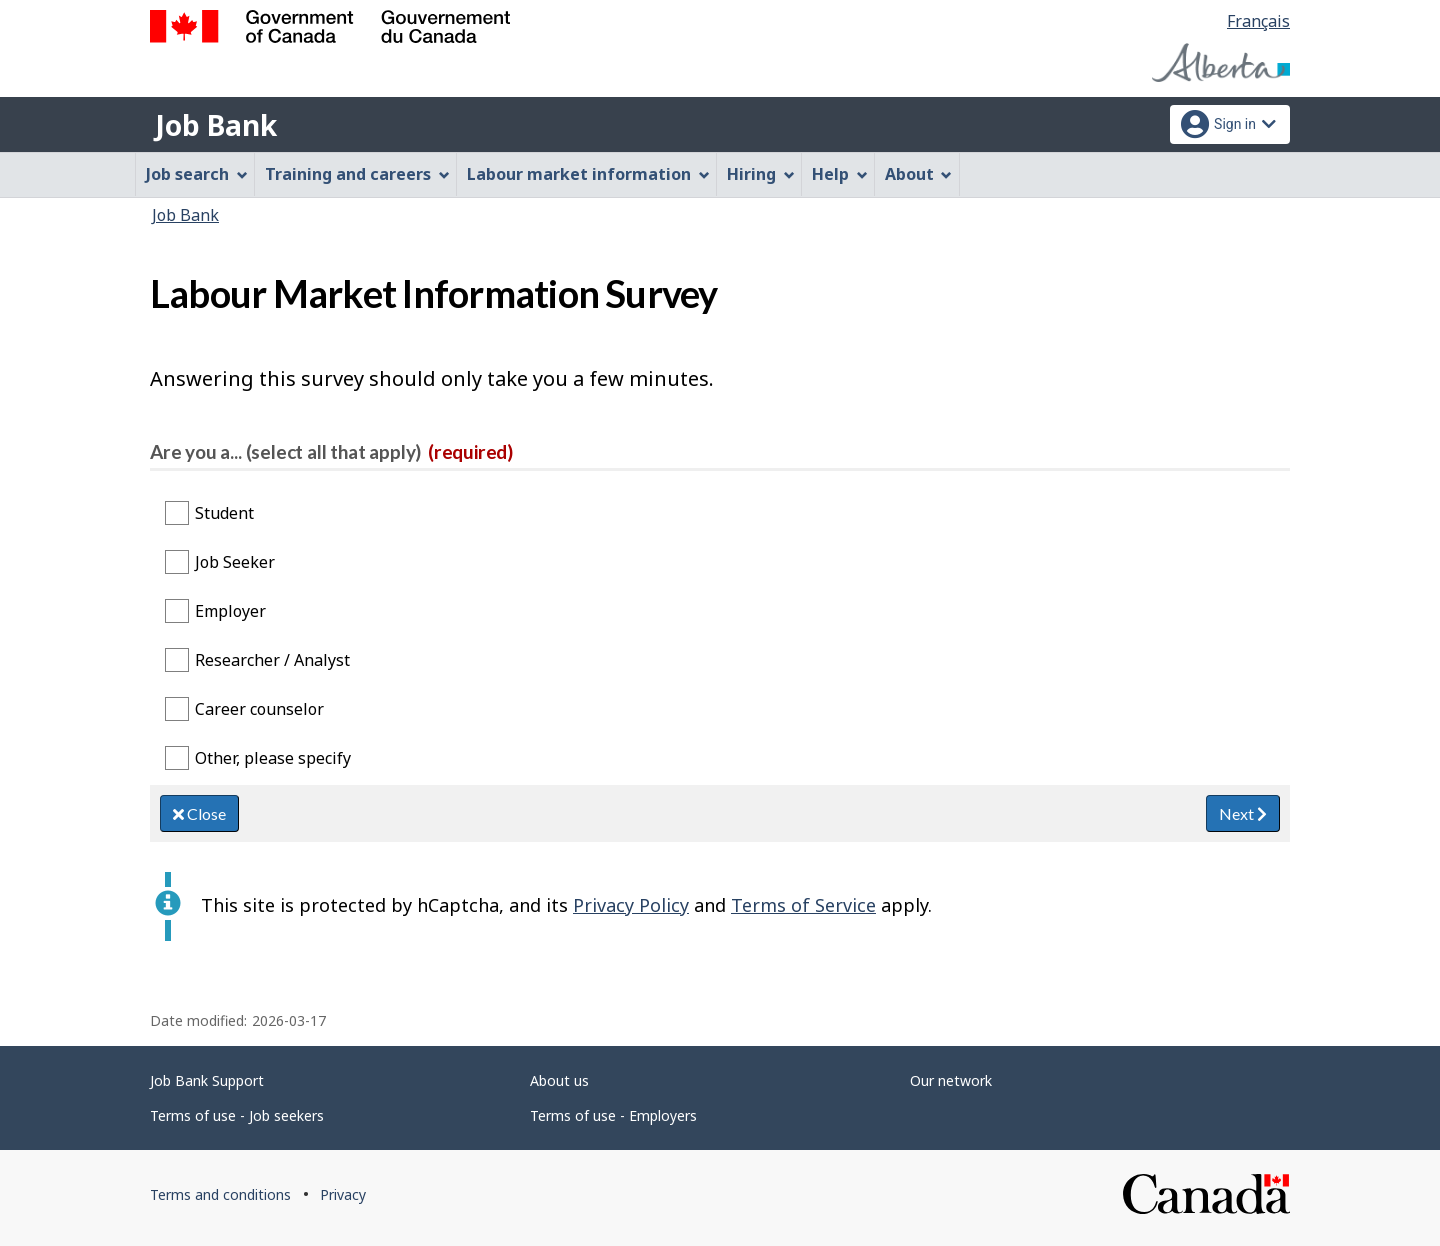 The image size is (1440, 1246). What do you see at coordinates (1243, 813) in the screenshot?
I see `Next` at bounding box center [1243, 813].